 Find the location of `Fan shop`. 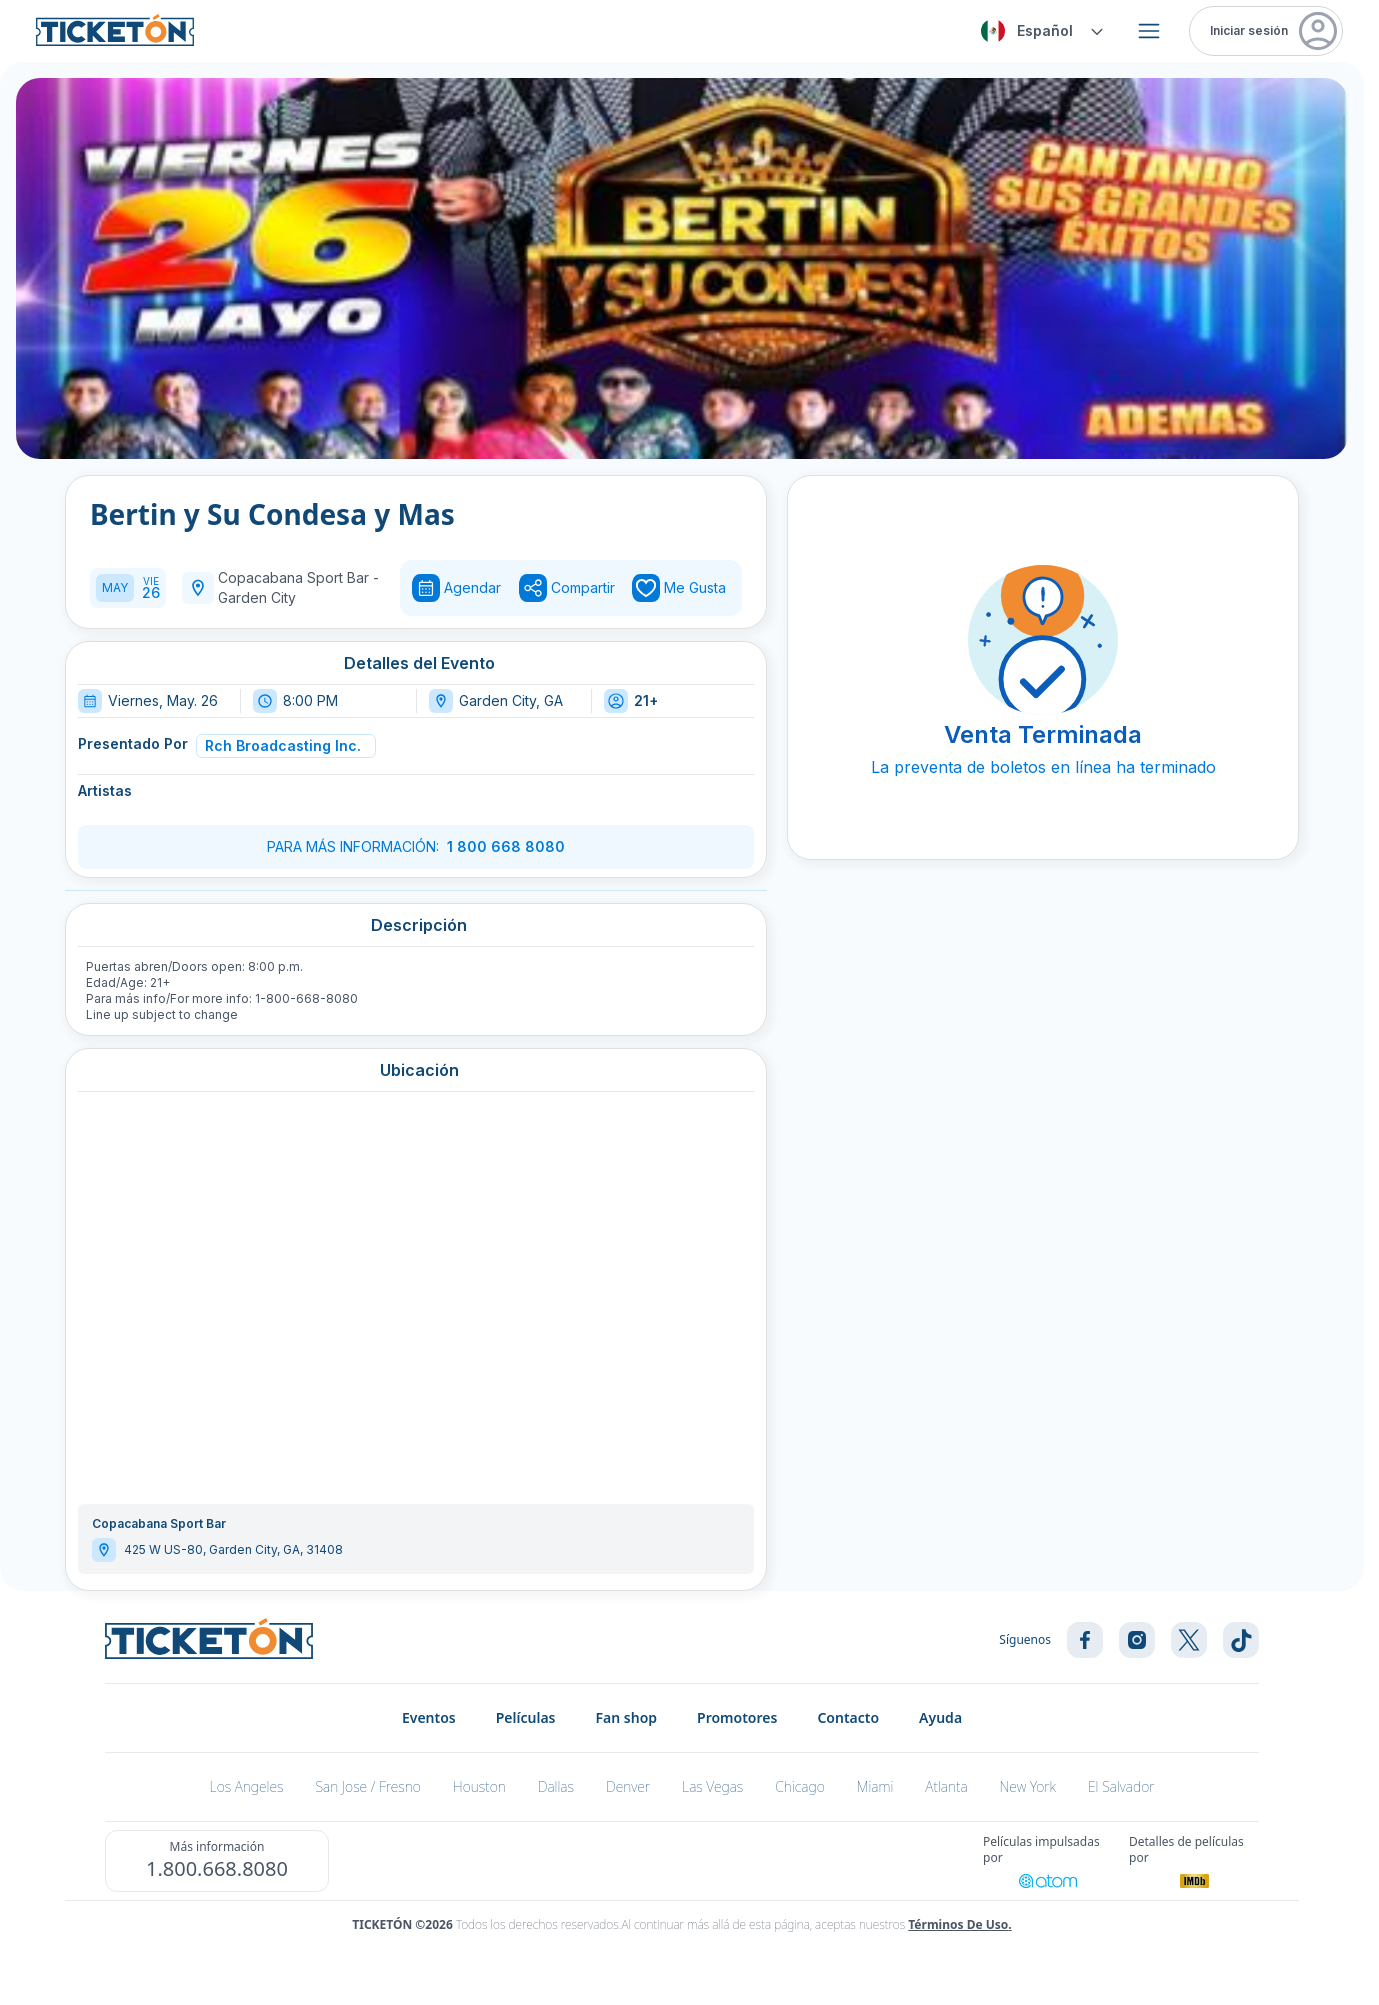

Fan shop is located at coordinates (627, 1717).